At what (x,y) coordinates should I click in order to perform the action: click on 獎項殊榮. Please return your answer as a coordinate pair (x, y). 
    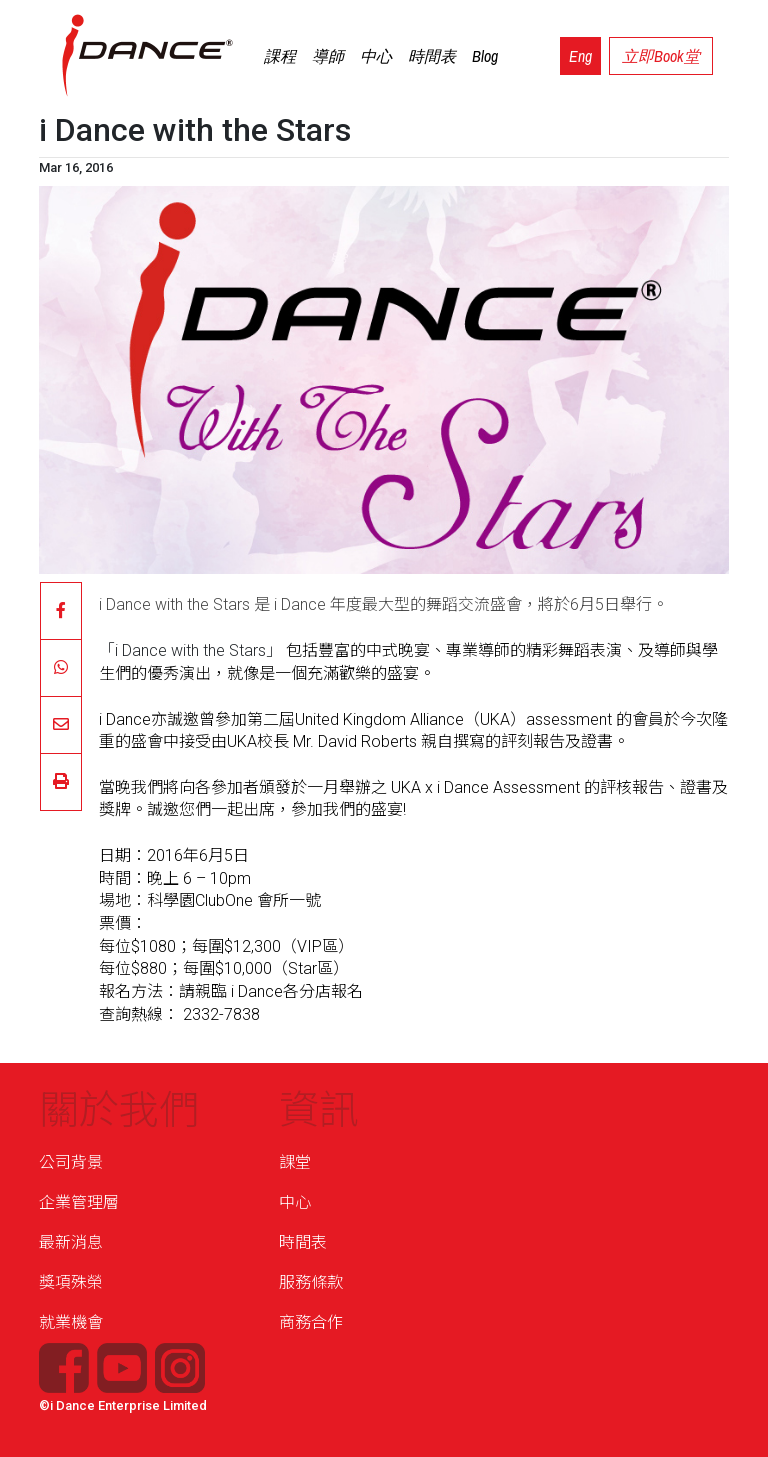
    Looking at the image, I should click on (71, 1282).